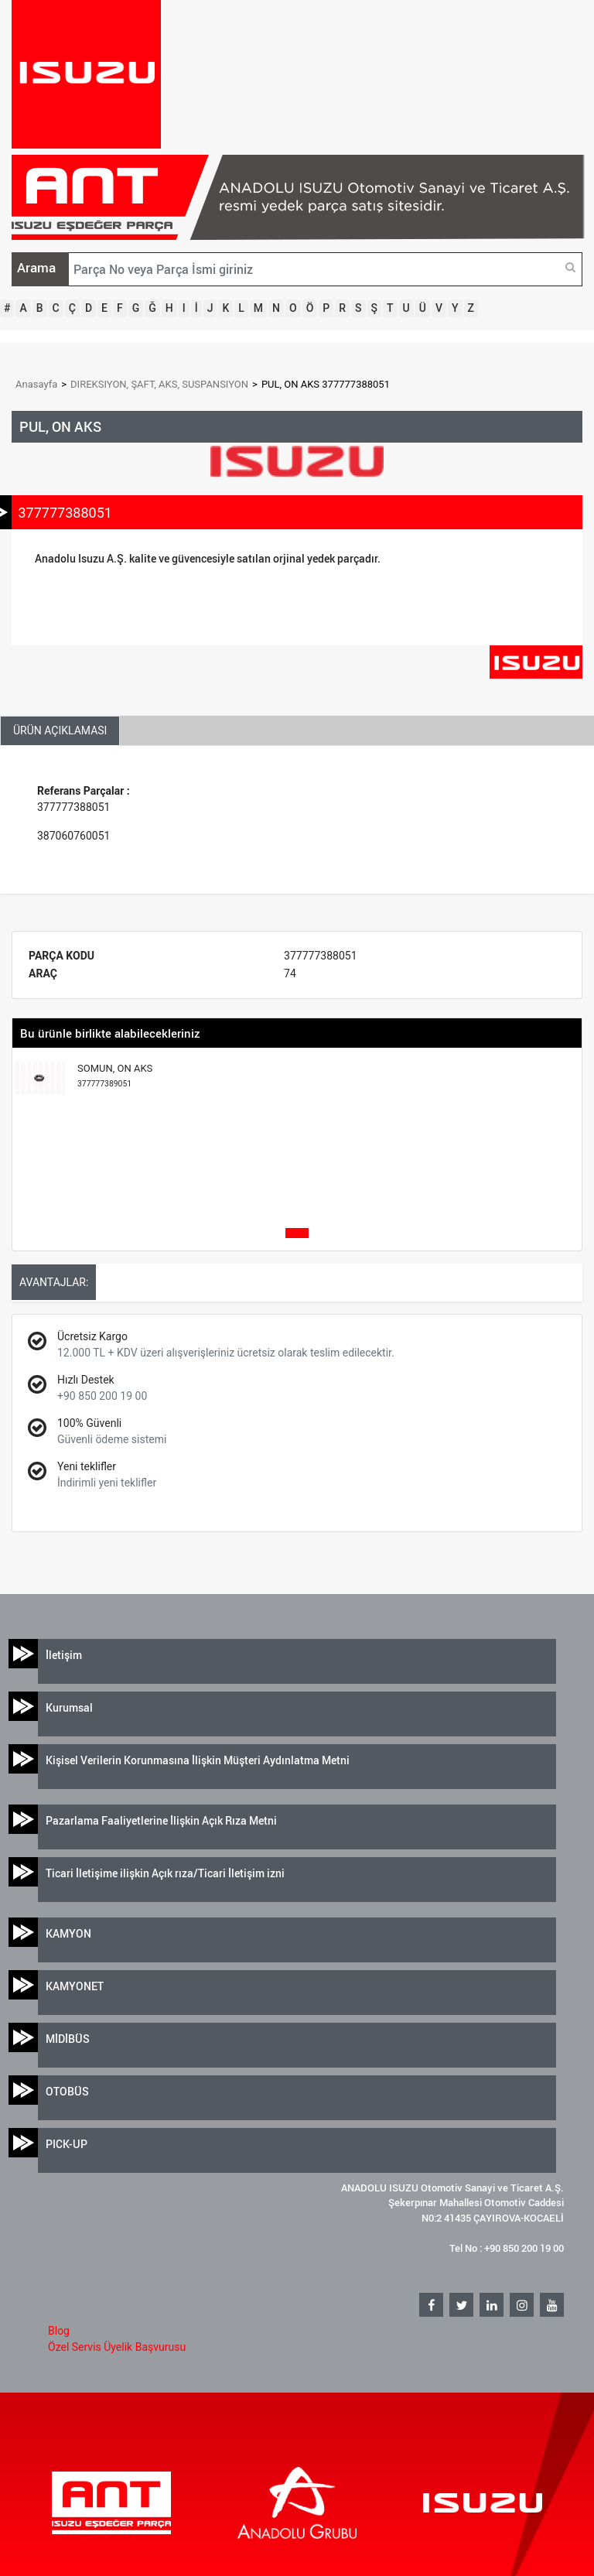 This screenshot has width=594, height=2576. What do you see at coordinates (59, 2331) in the screenshot?
I see `Blog` at bounding box center [59, 2331].